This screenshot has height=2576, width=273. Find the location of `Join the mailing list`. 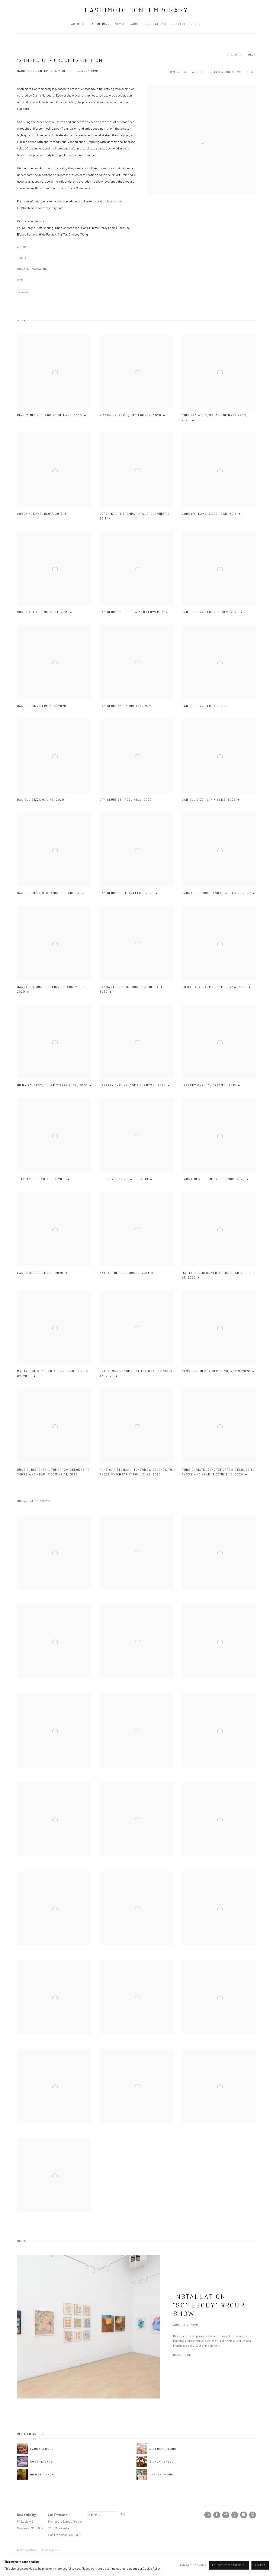

Join the mailing list is located at coordinates (243, 2515).